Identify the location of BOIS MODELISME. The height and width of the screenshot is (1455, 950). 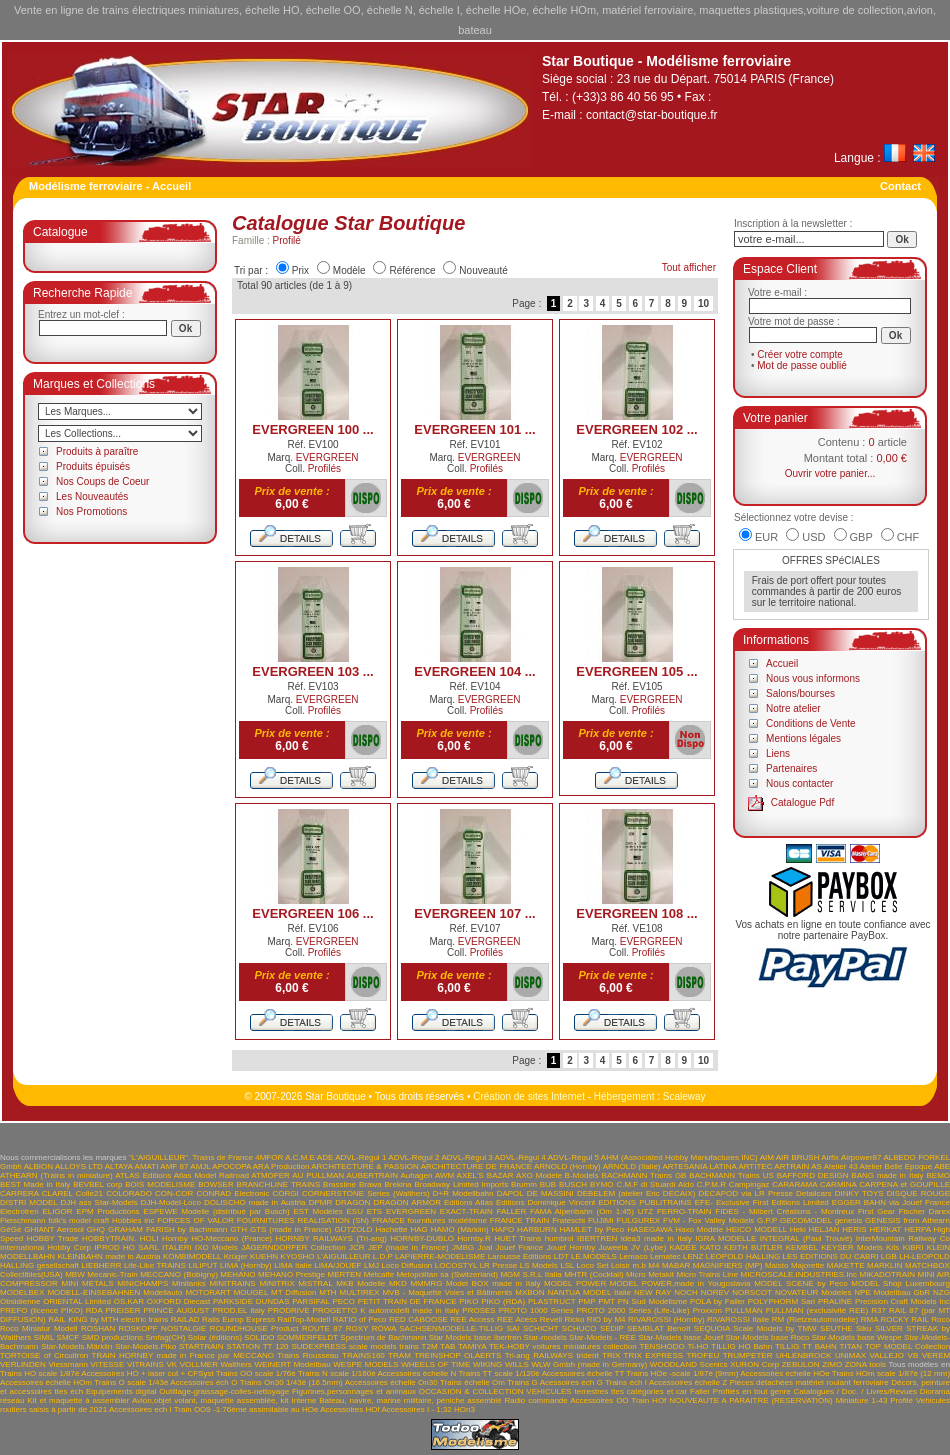
(160, 1184).